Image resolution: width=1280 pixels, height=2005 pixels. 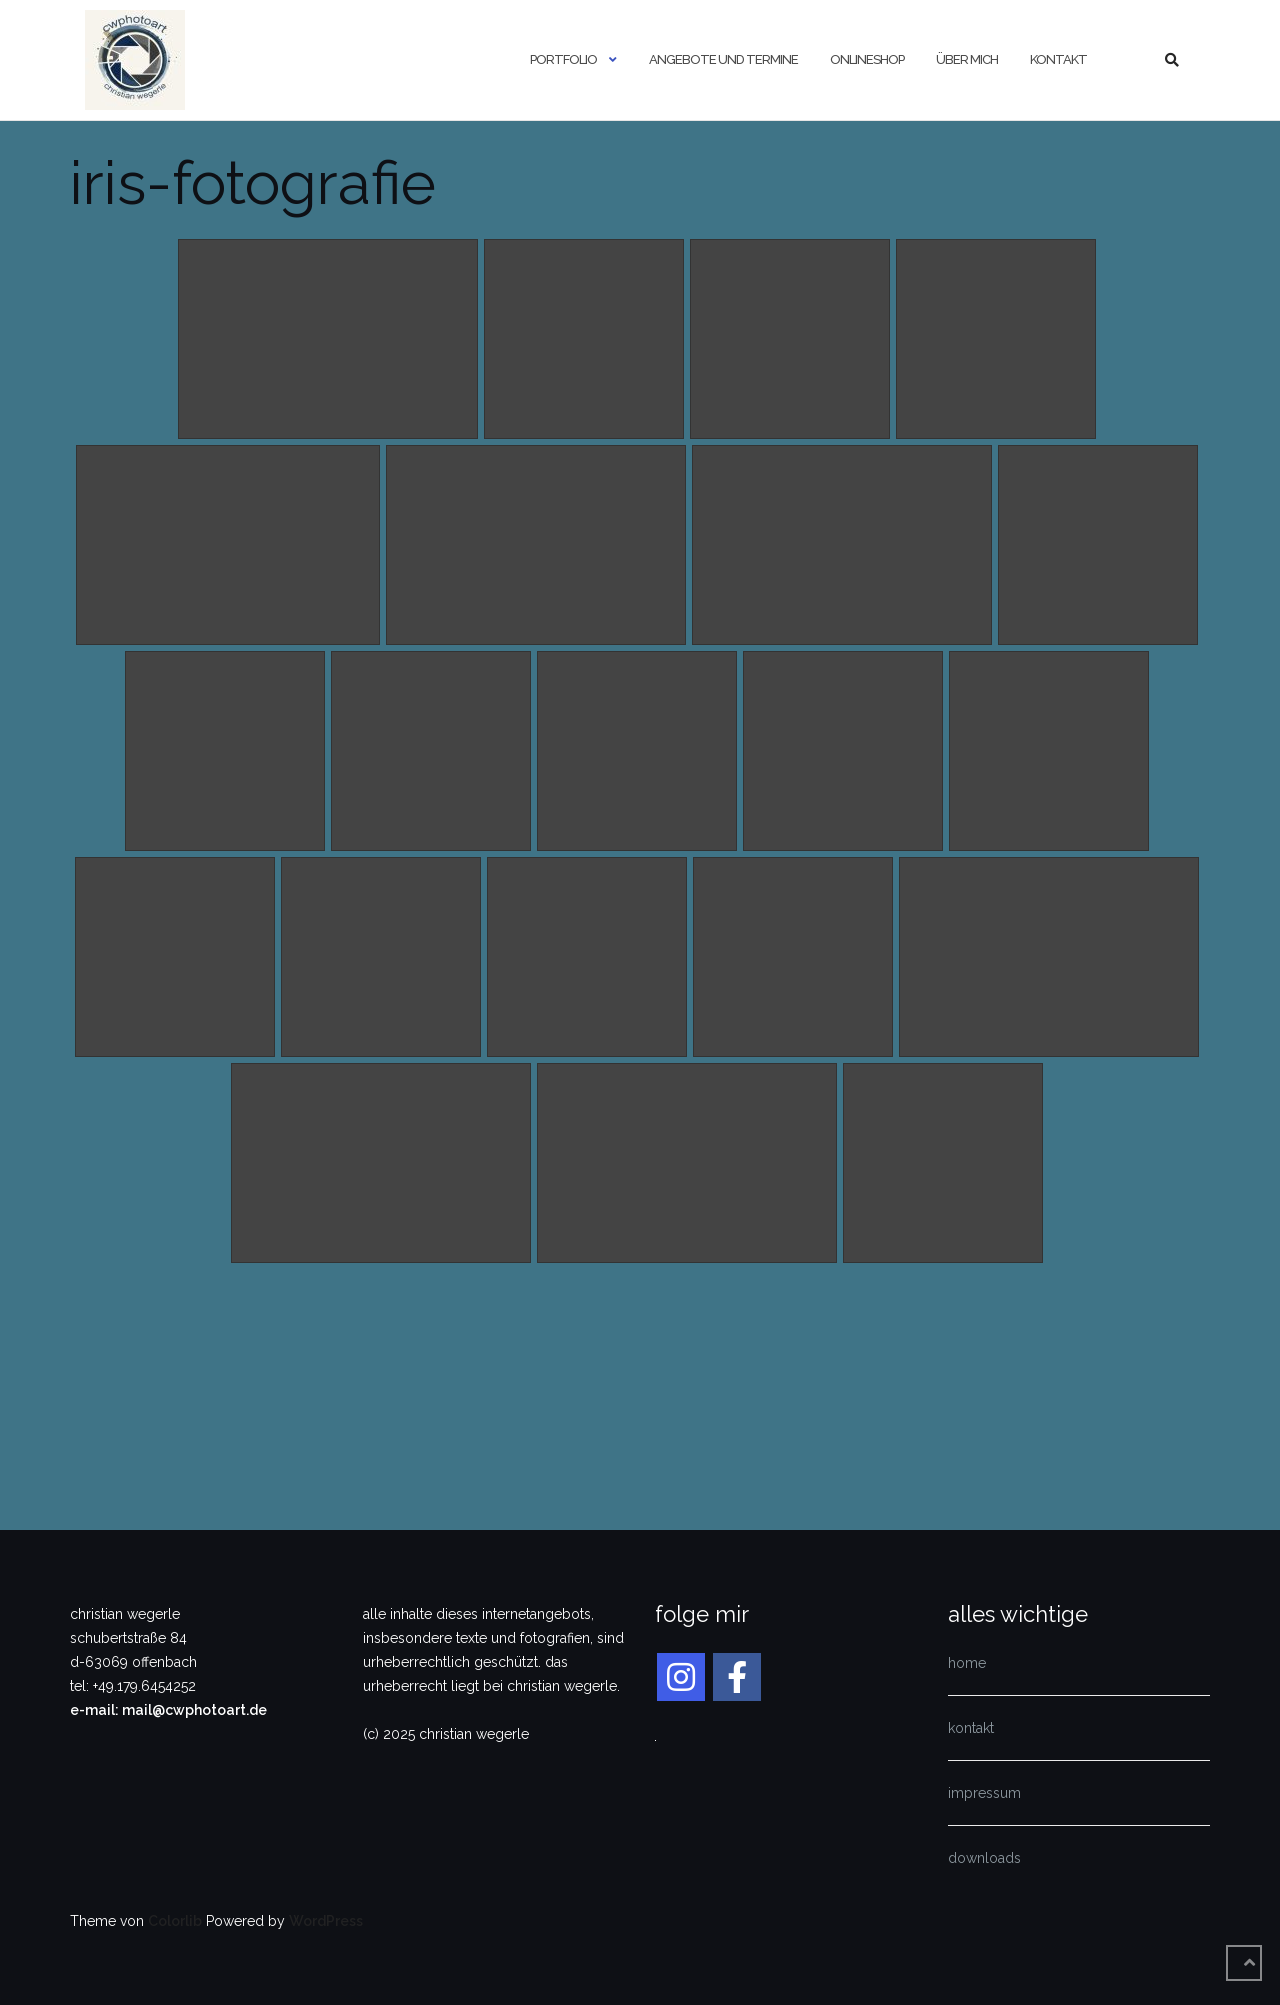 I want to click on impressum, so click(x=984, y=1793).